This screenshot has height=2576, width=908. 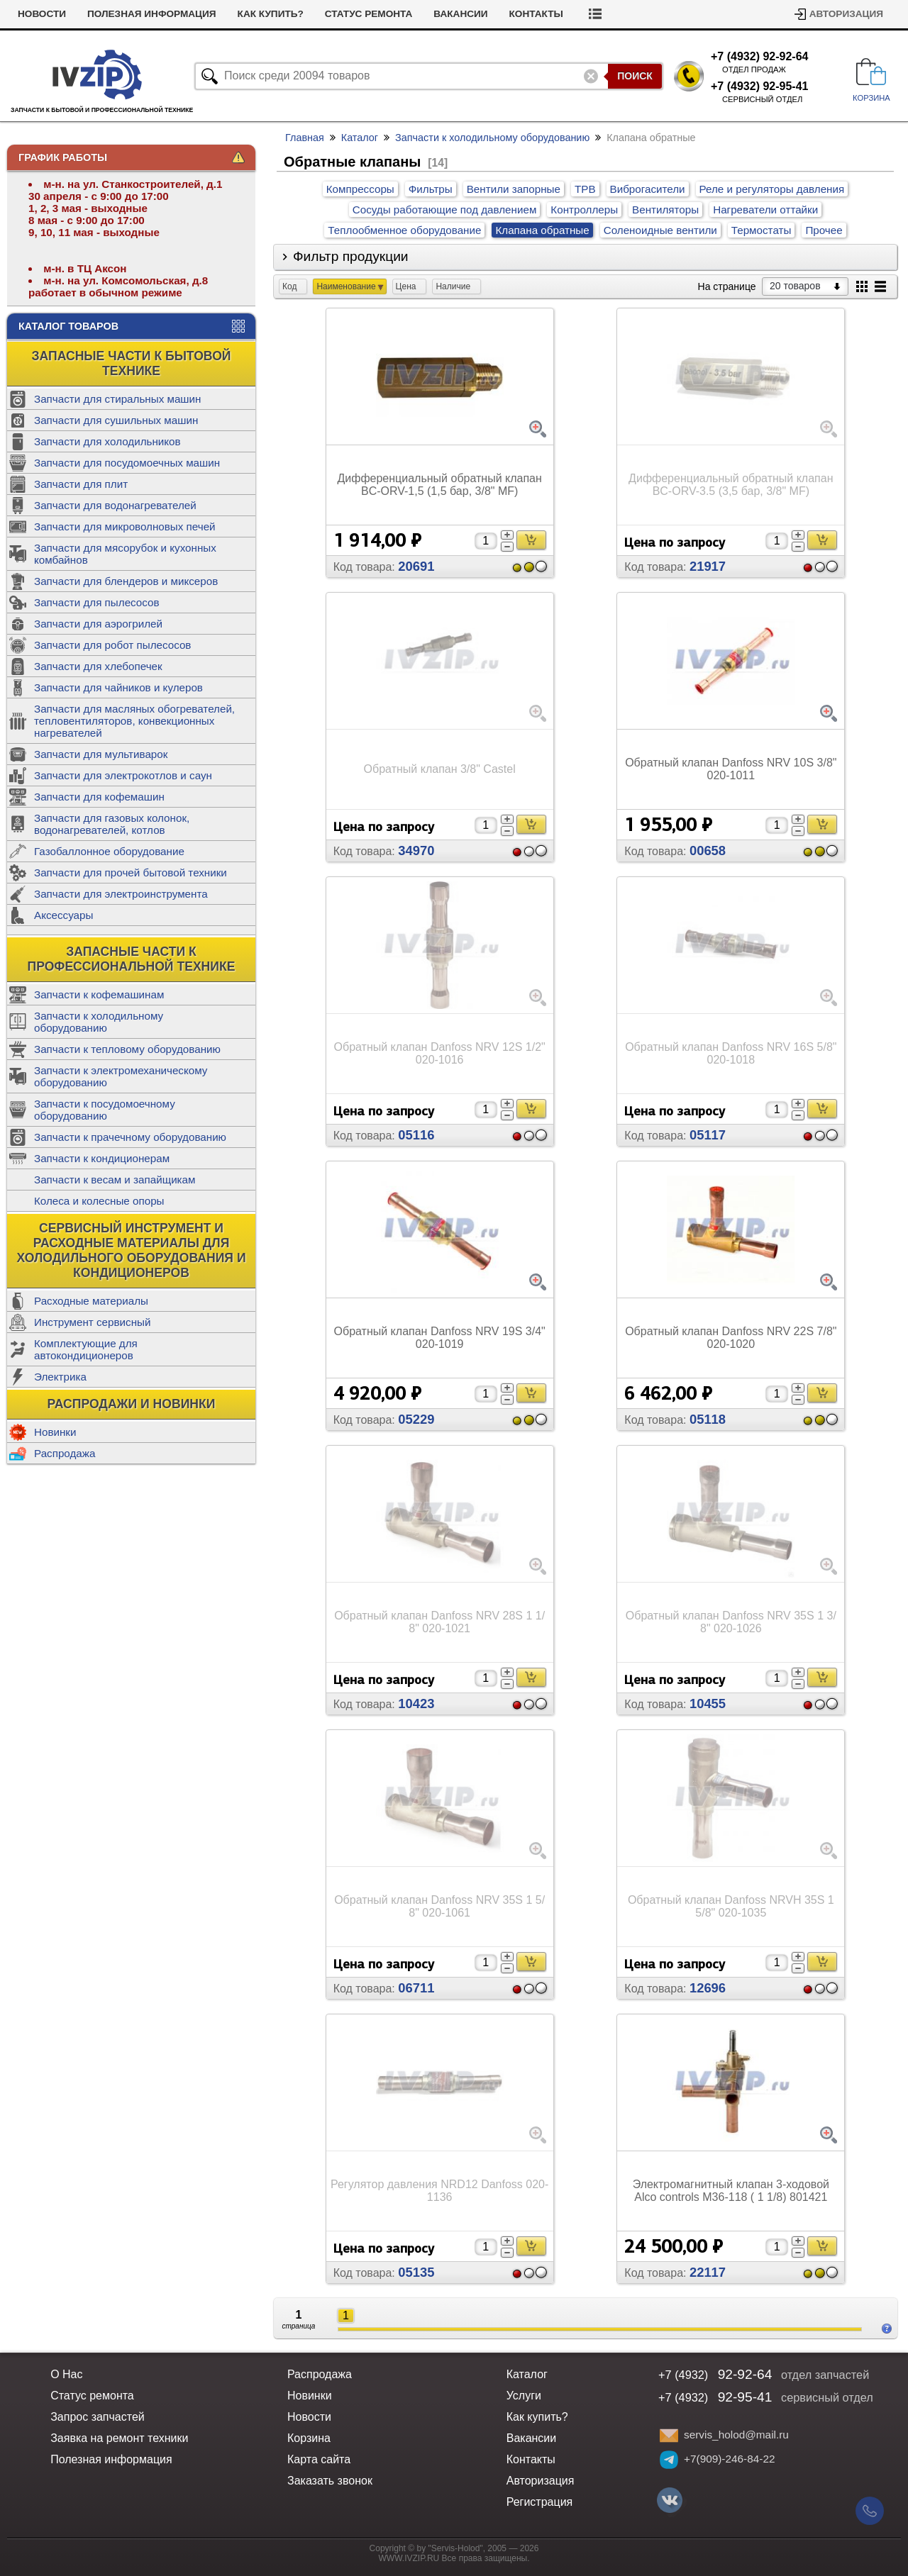 What do you see at coordinates (55, 1432) in the screenshot?
I see `Новинки` at bounding box center [55, 1432].